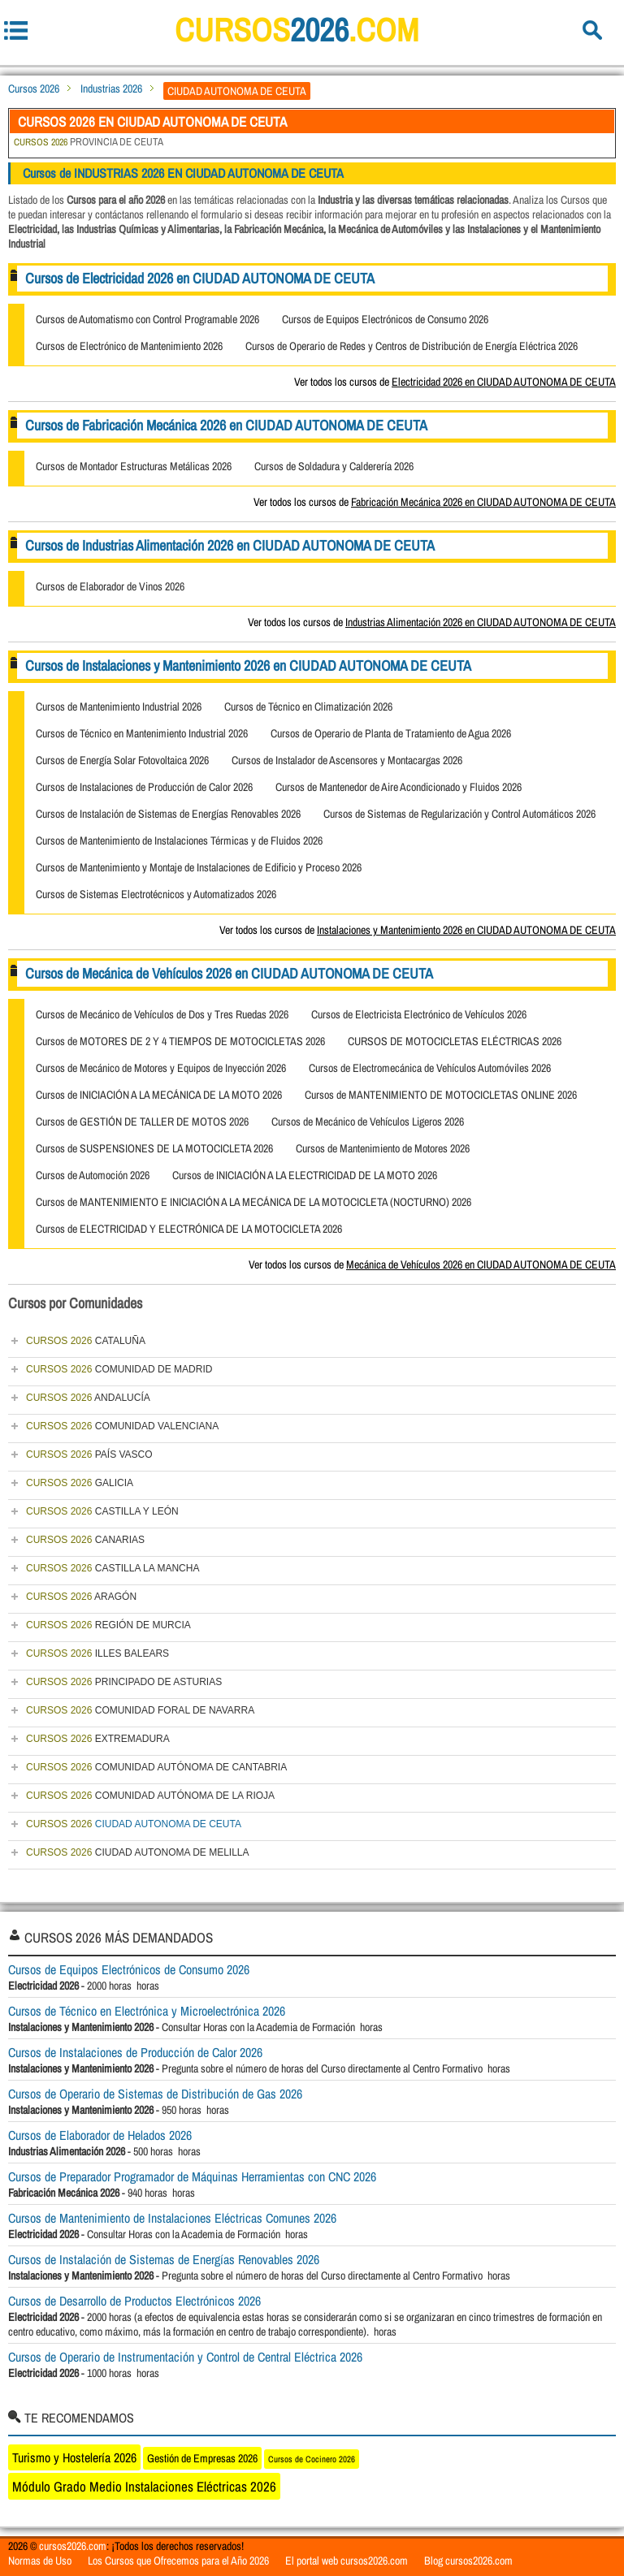 This screenshot has height=2576, width=624. Describe the element at coordinates (144, 787) in the screenshot. I see `Cursos de Instalaciones de Producción de Calor 2026` at that location.